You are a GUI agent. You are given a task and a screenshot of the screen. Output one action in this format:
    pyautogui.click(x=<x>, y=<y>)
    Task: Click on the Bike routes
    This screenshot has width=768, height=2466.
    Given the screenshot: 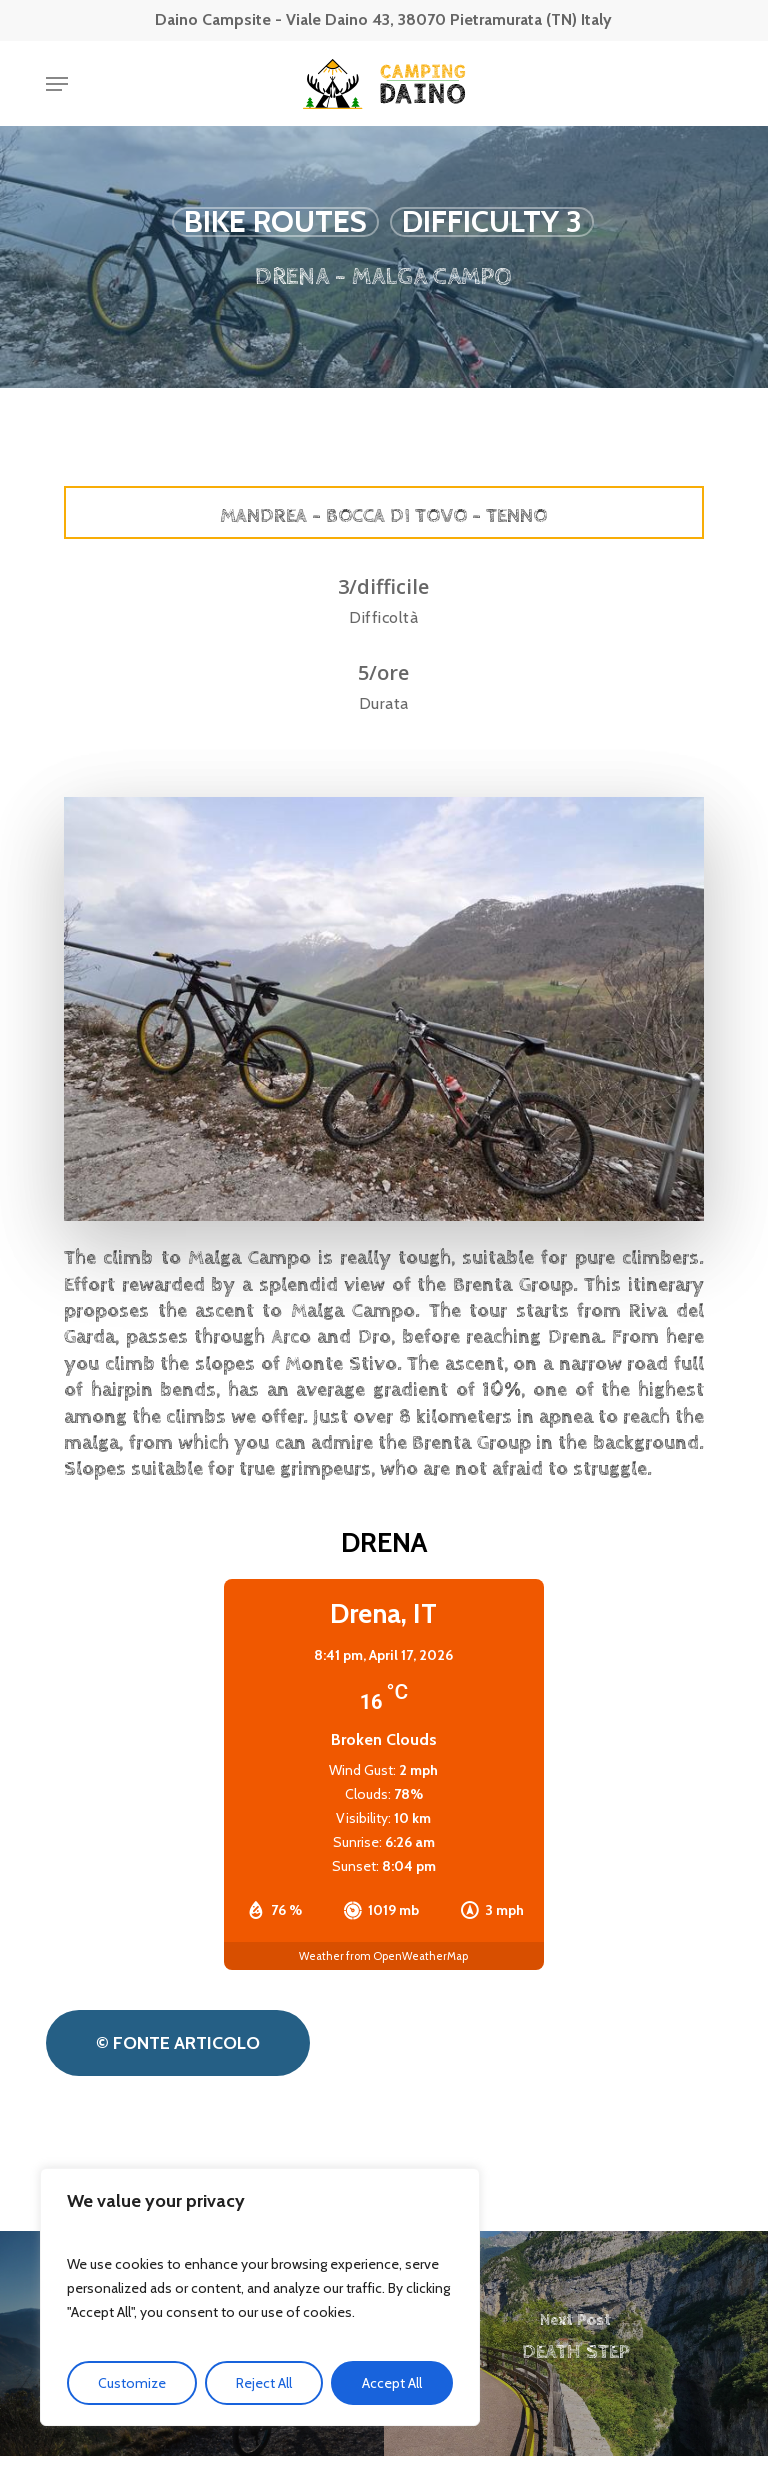 What is the action you would take?
    pyautogui.click(x=275, y=222)
    